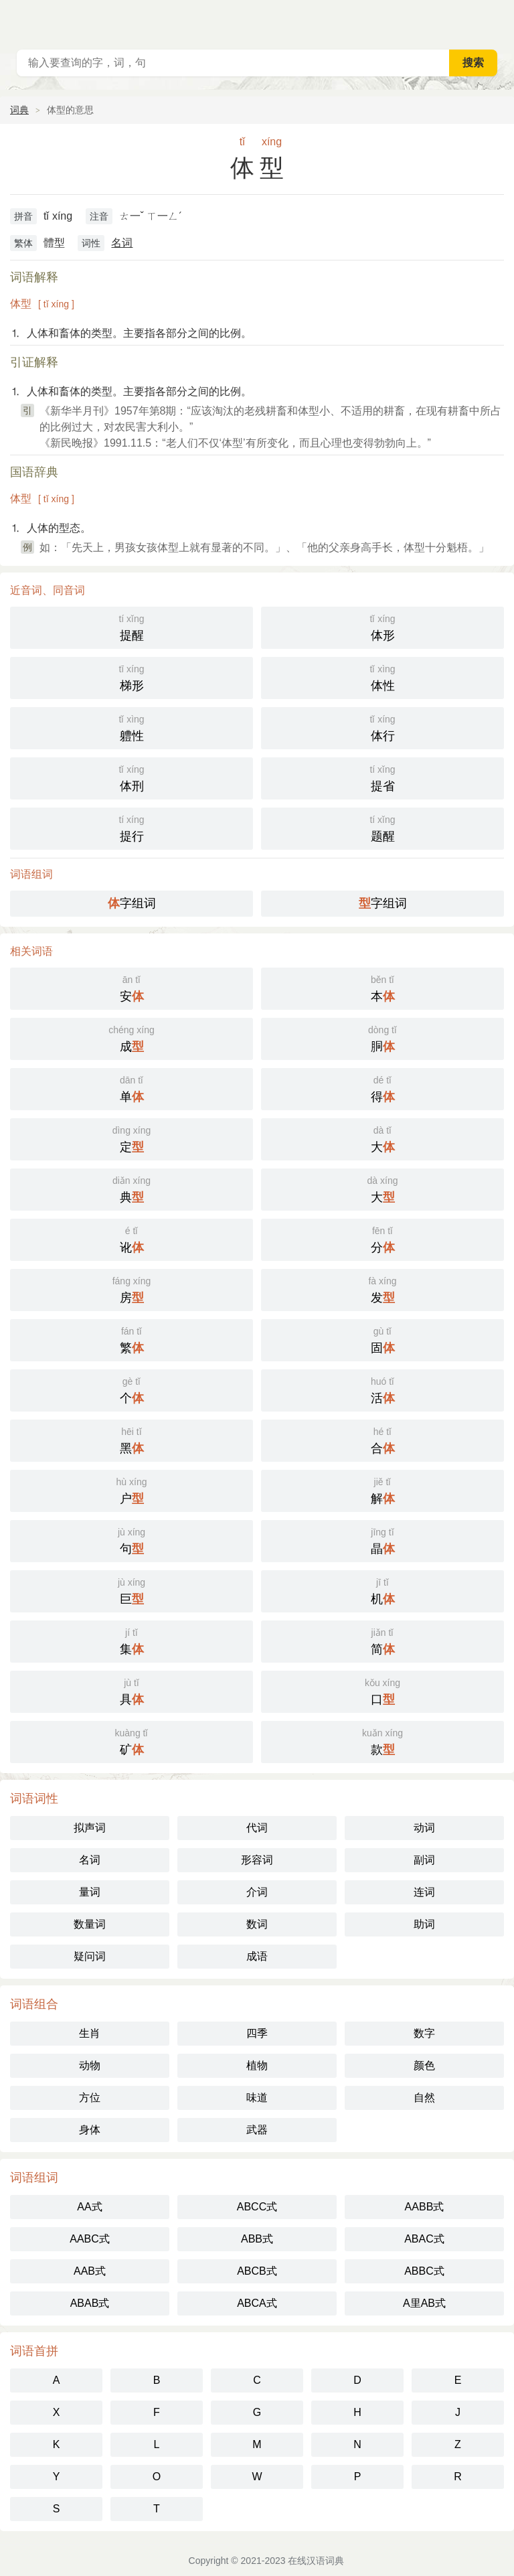  What do you see at coordinates (89, 2033) in the screenshot?
I see `生肖` at bounding box center [89, 2033].